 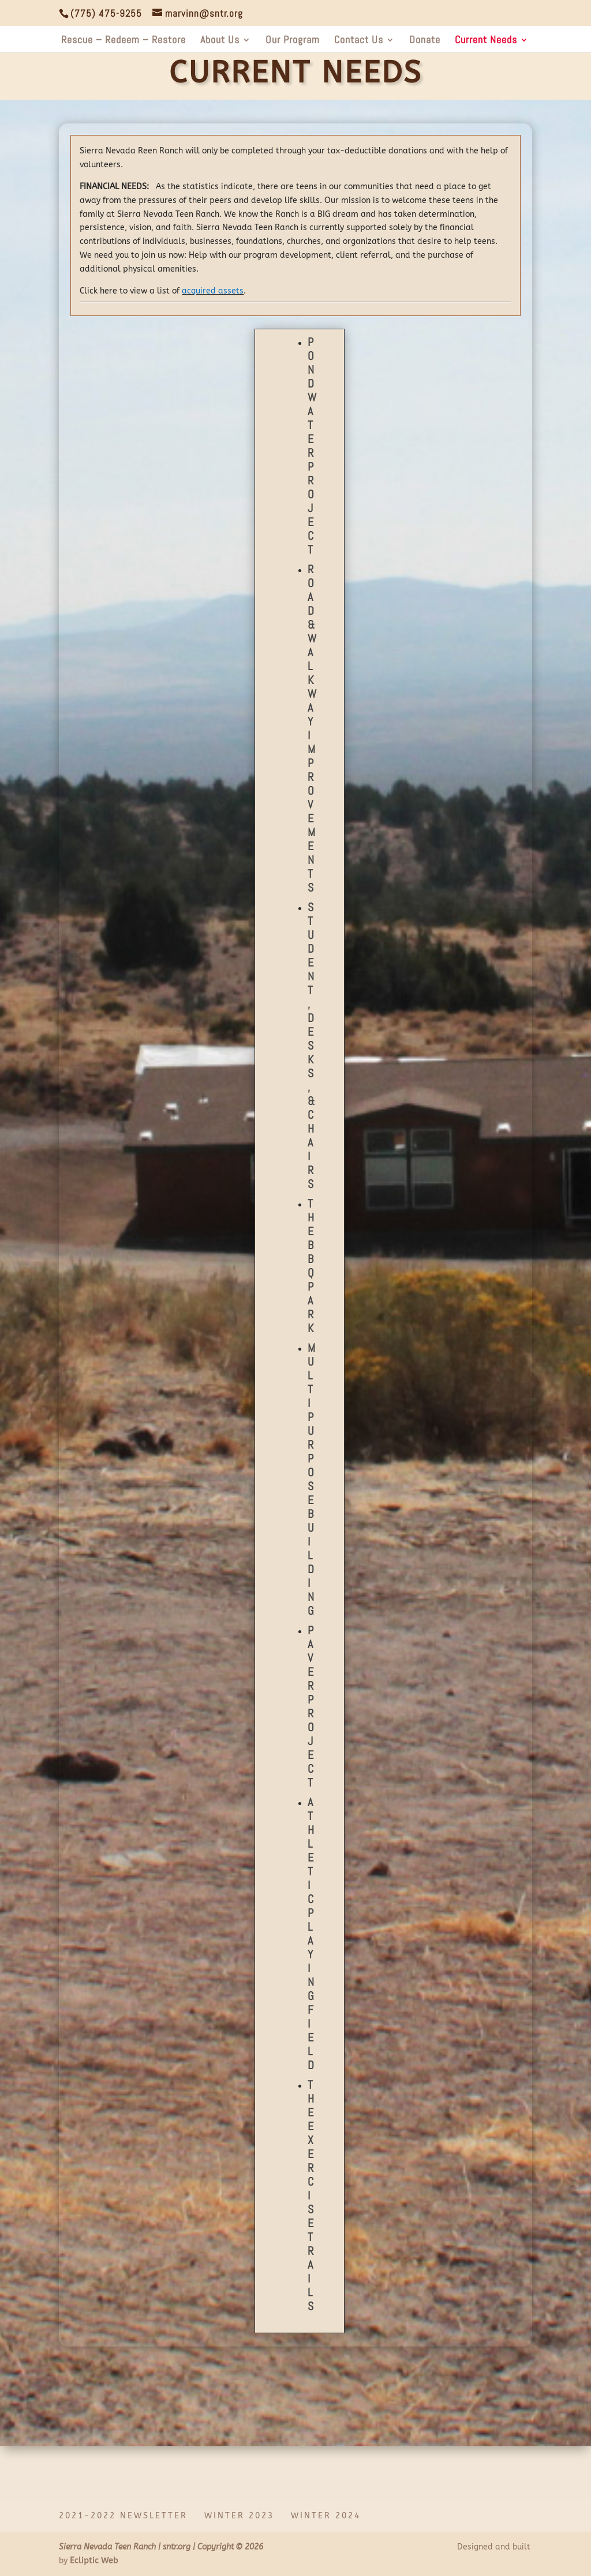 I want to click on Winter 2024, so click(x=326, y=2516).